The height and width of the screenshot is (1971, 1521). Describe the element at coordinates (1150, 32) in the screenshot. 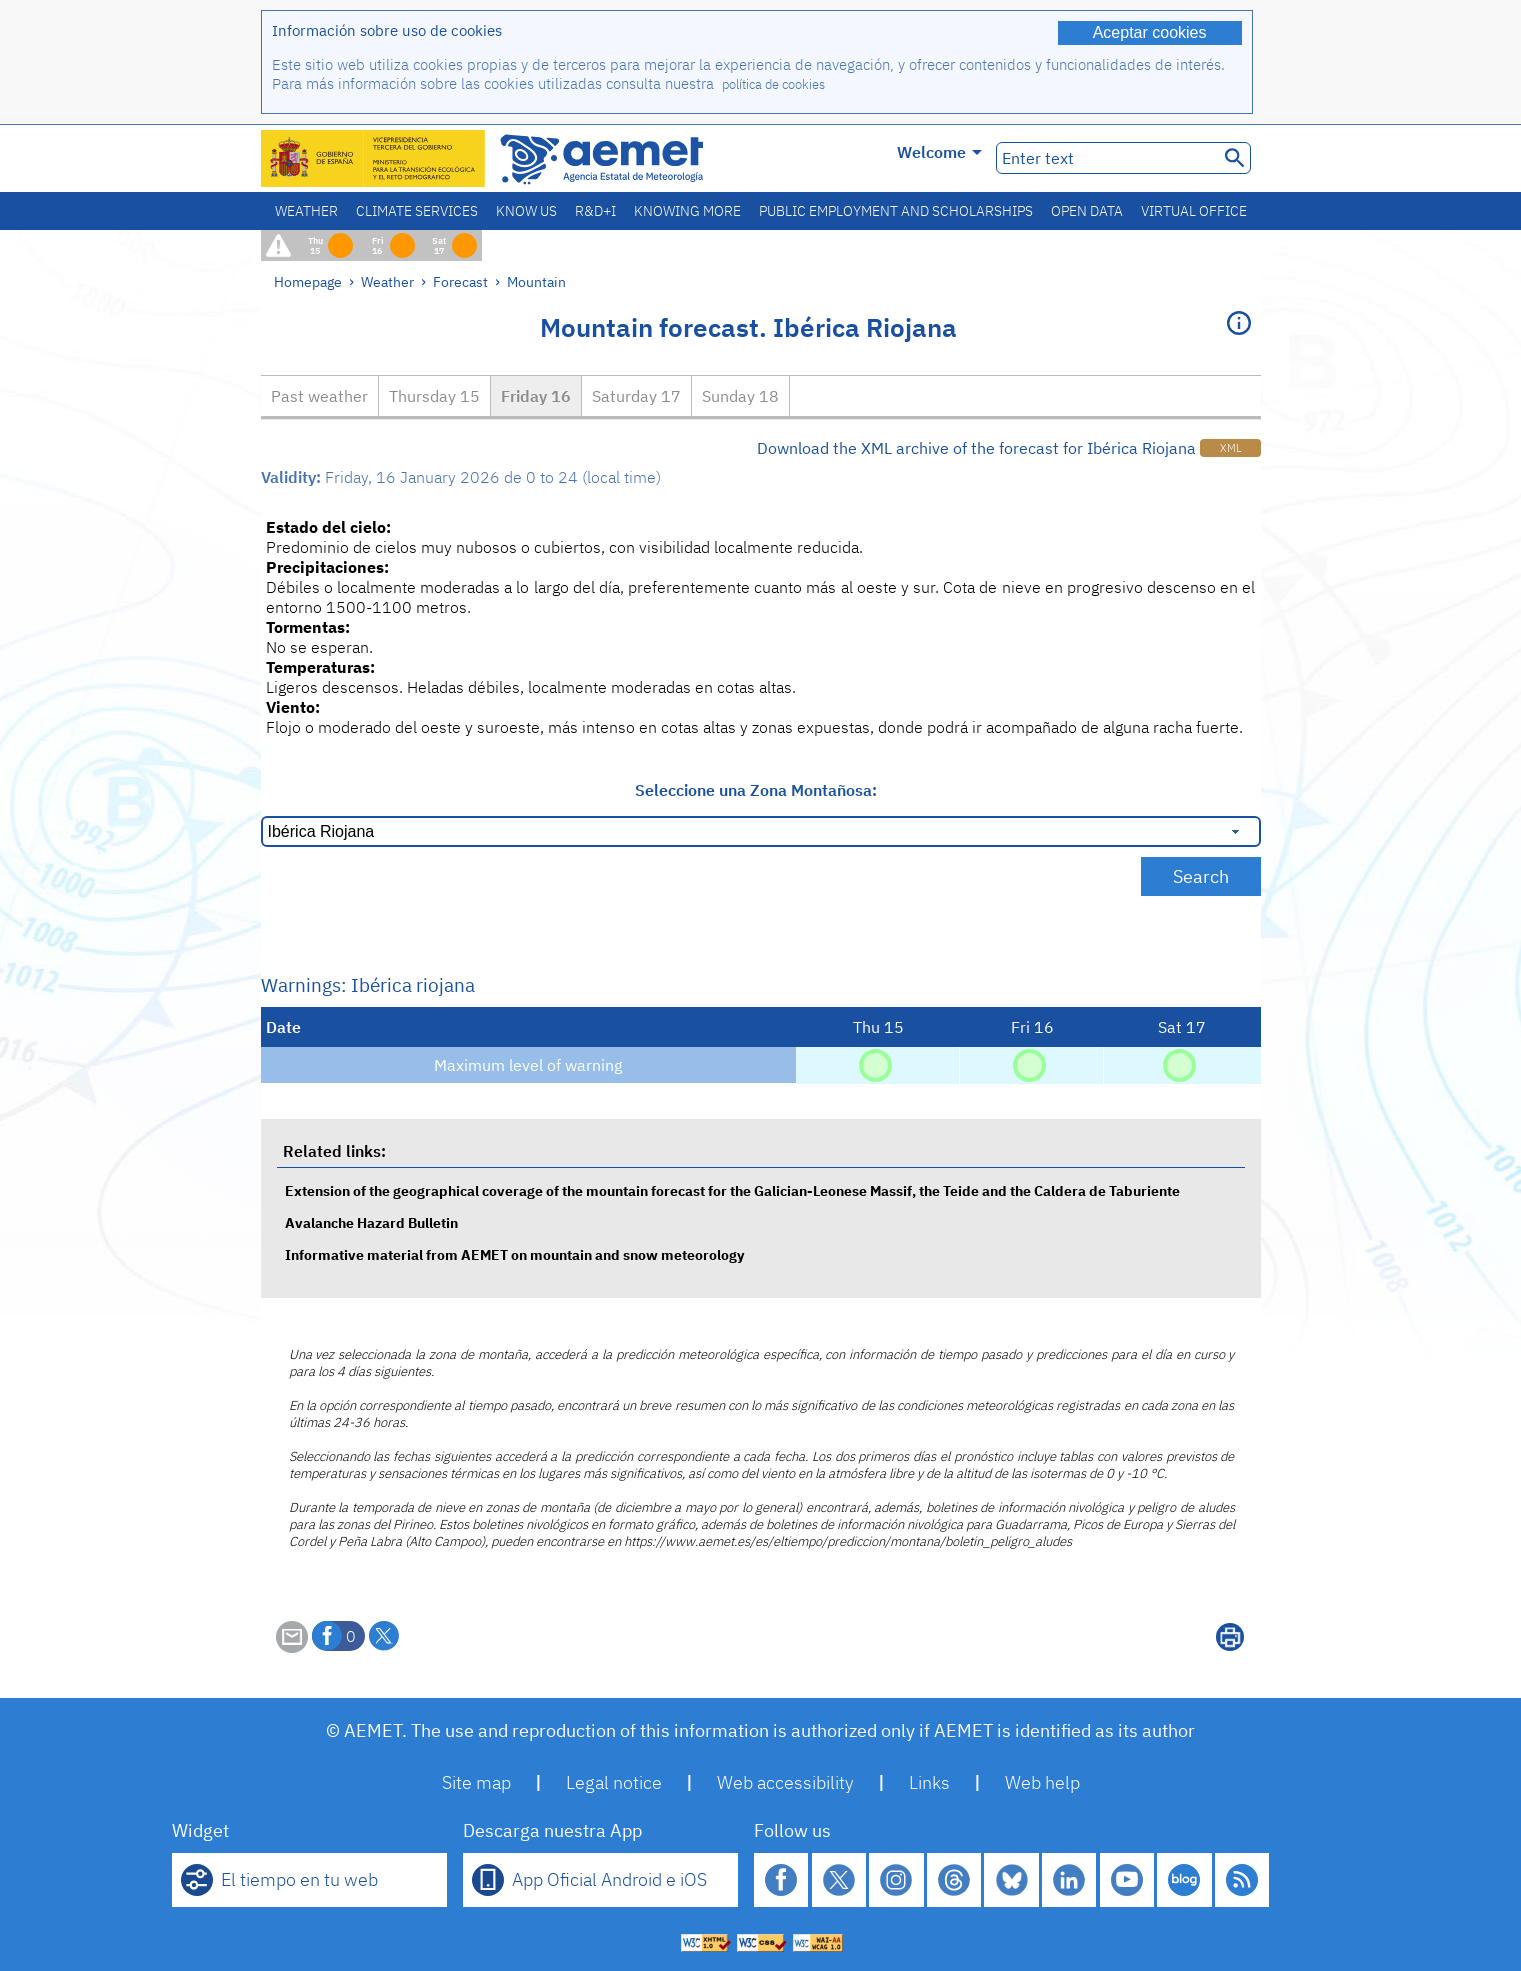

I see `Aceptar cookies` at that location.